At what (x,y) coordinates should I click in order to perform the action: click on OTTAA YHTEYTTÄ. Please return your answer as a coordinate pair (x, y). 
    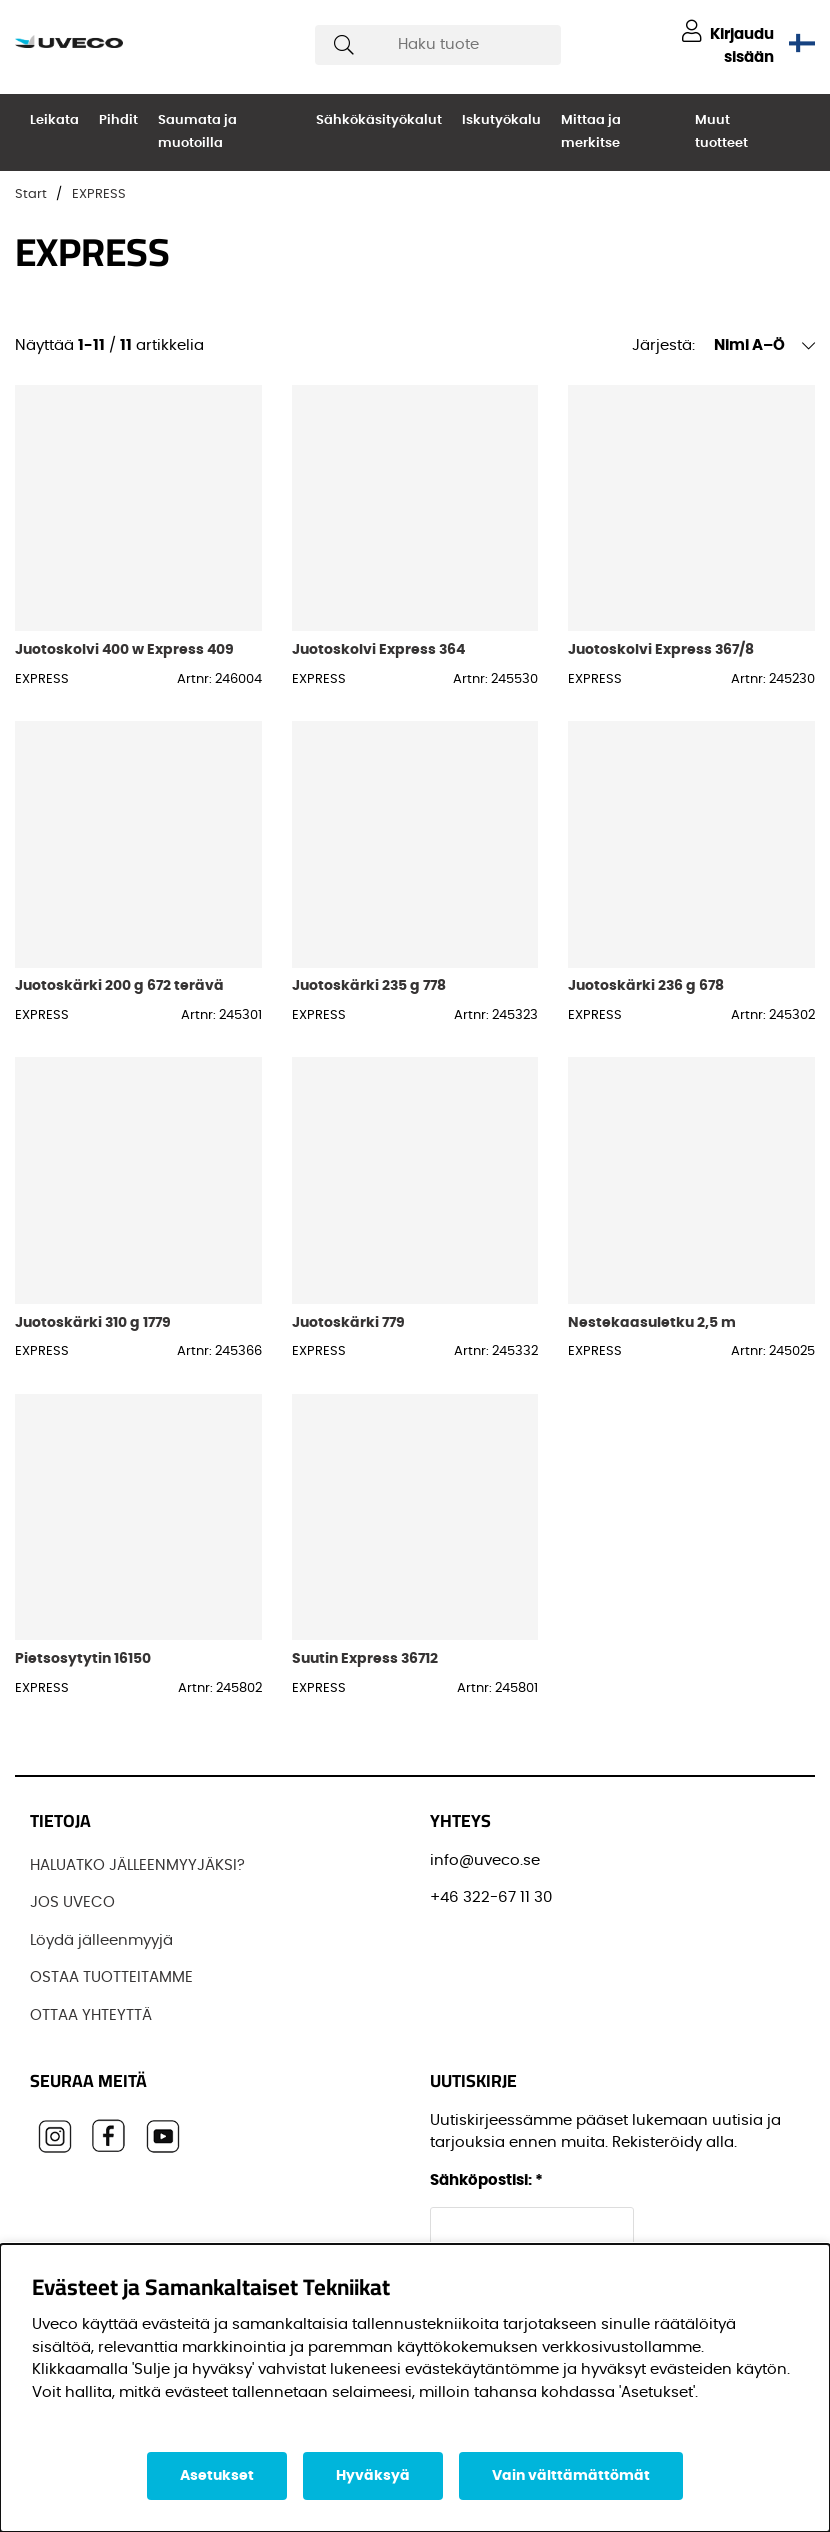
    Looking at the image, I should click on (91, 2015).